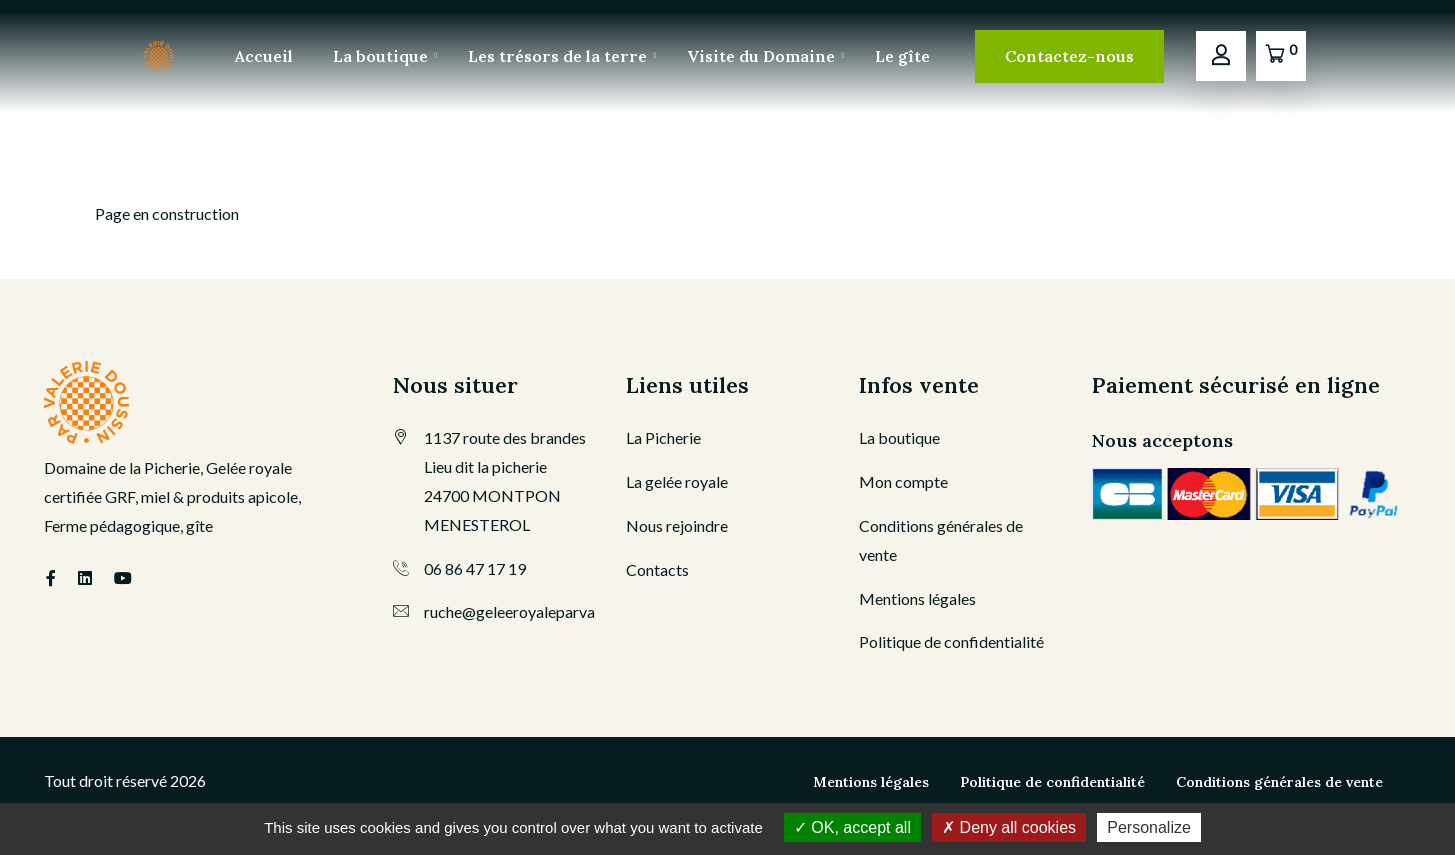 Image resolution: width=1455 pixels, height=855 pixels. What do you see at coordinates (1069, 56) in the screenshot?
I see `Contactez-nous` at bounding box center [1069, 56].